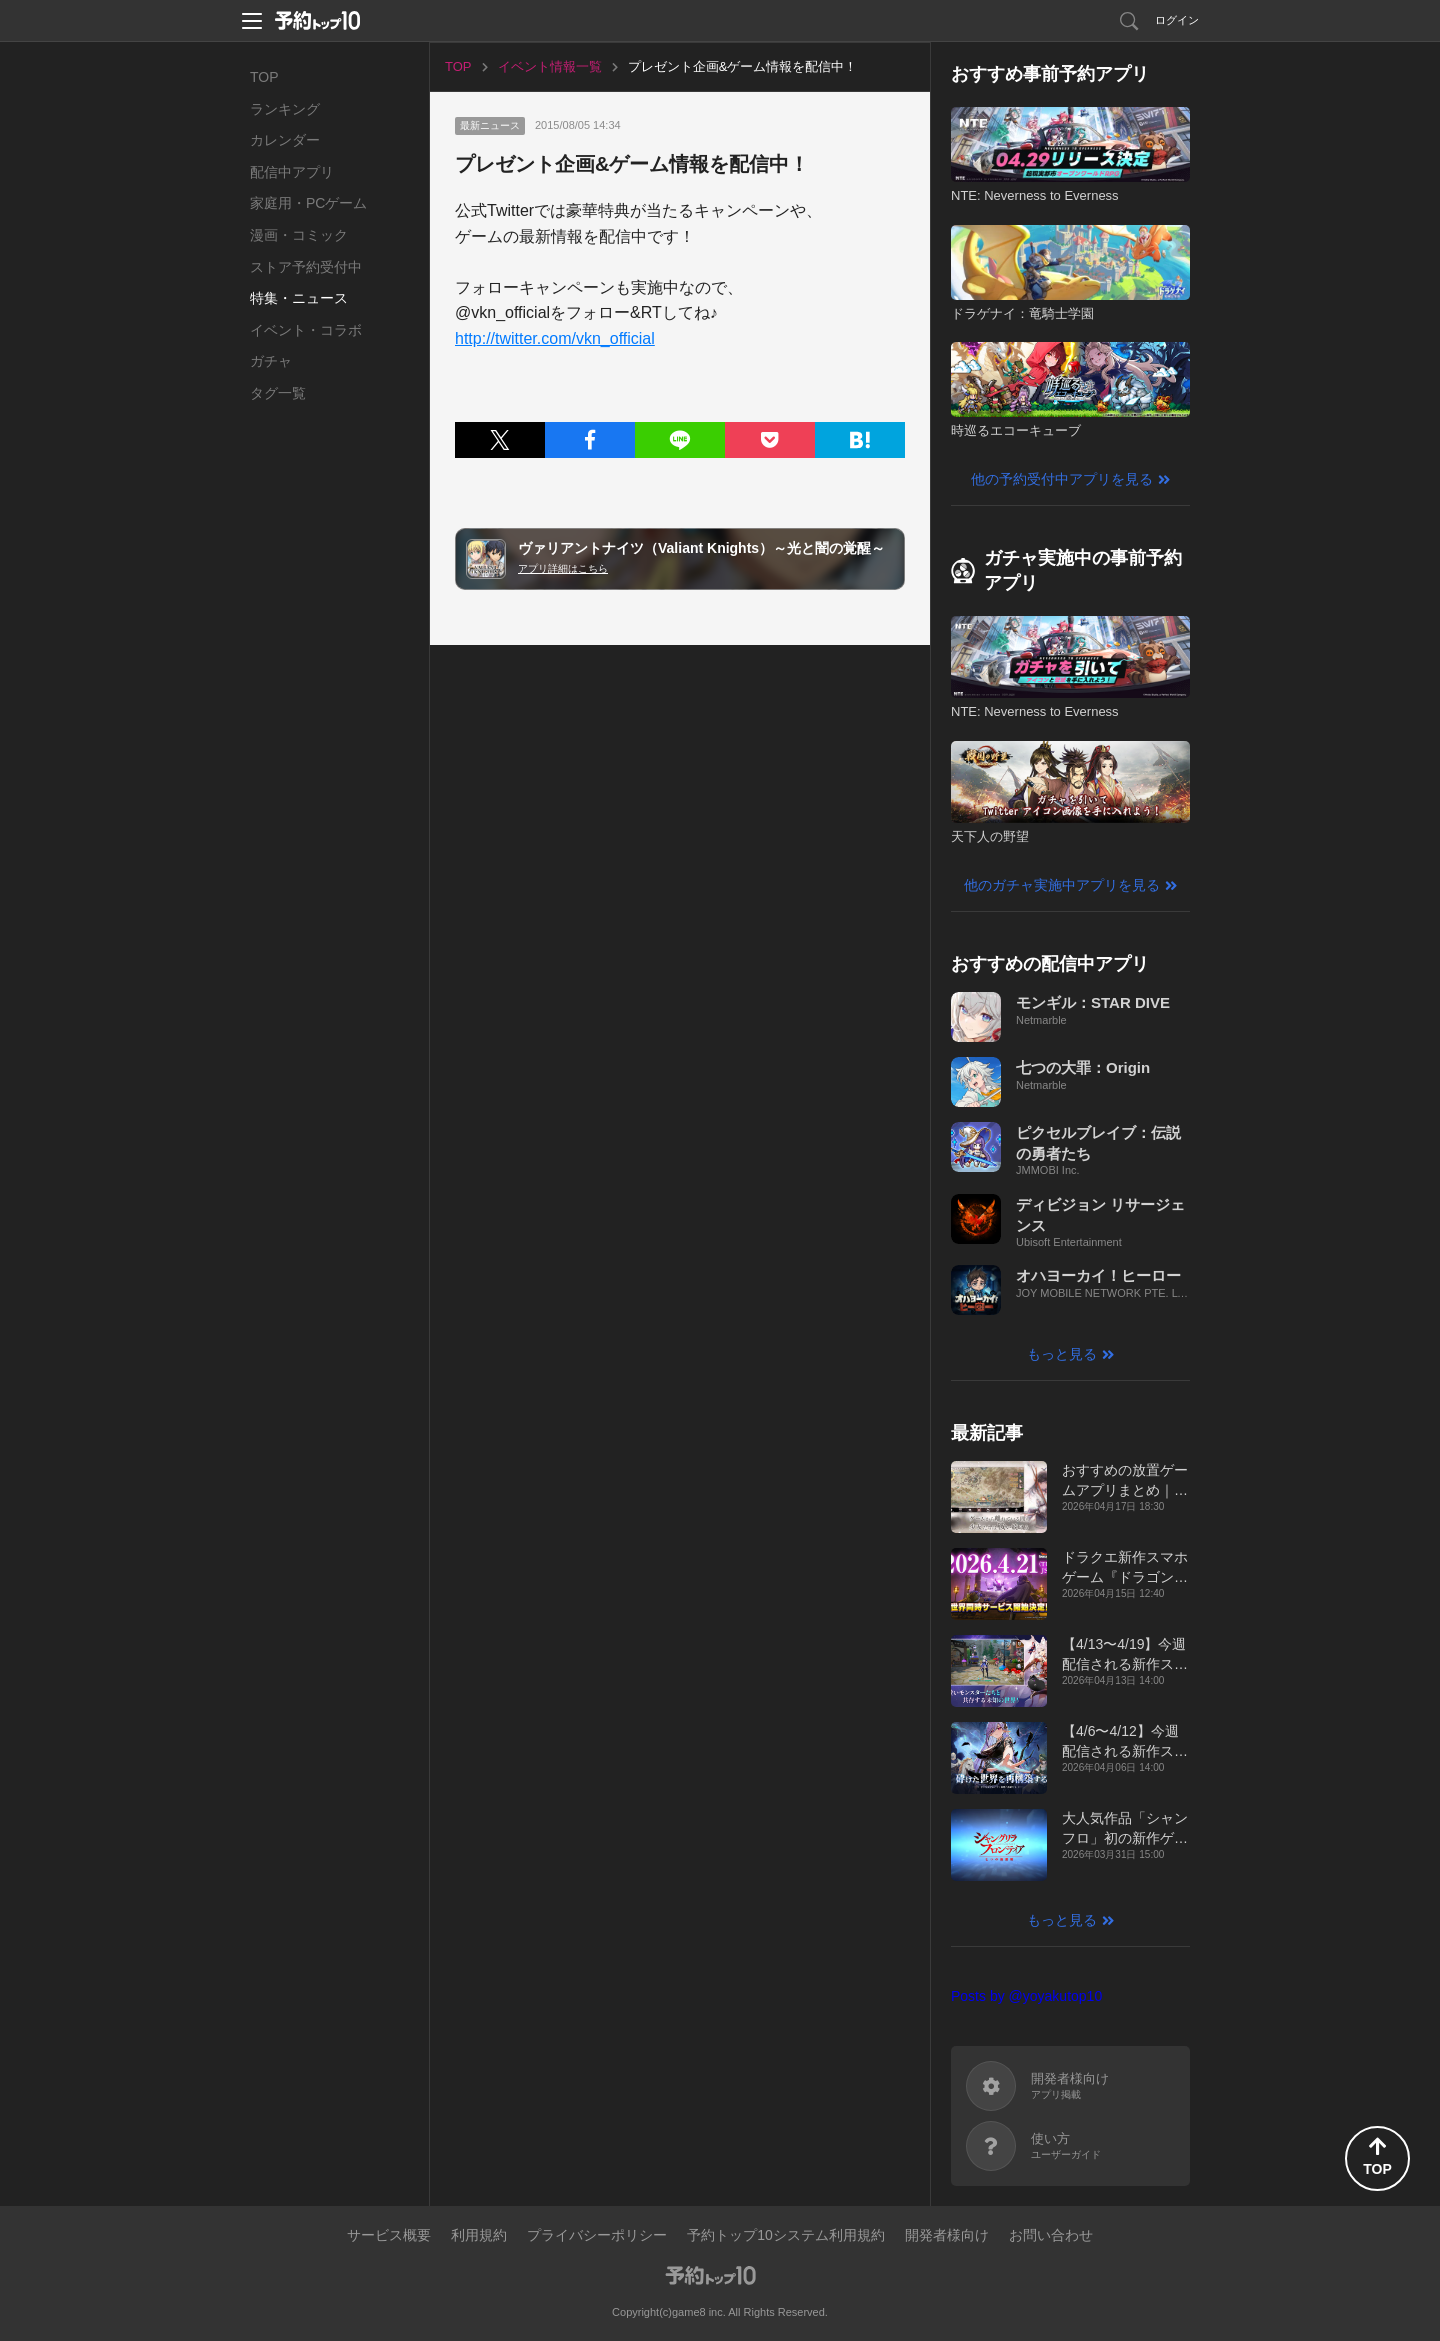 Image resolution: width=1440 pixels, height=2341 pixels. I want to click on サービス概要, so click(389, 2235).